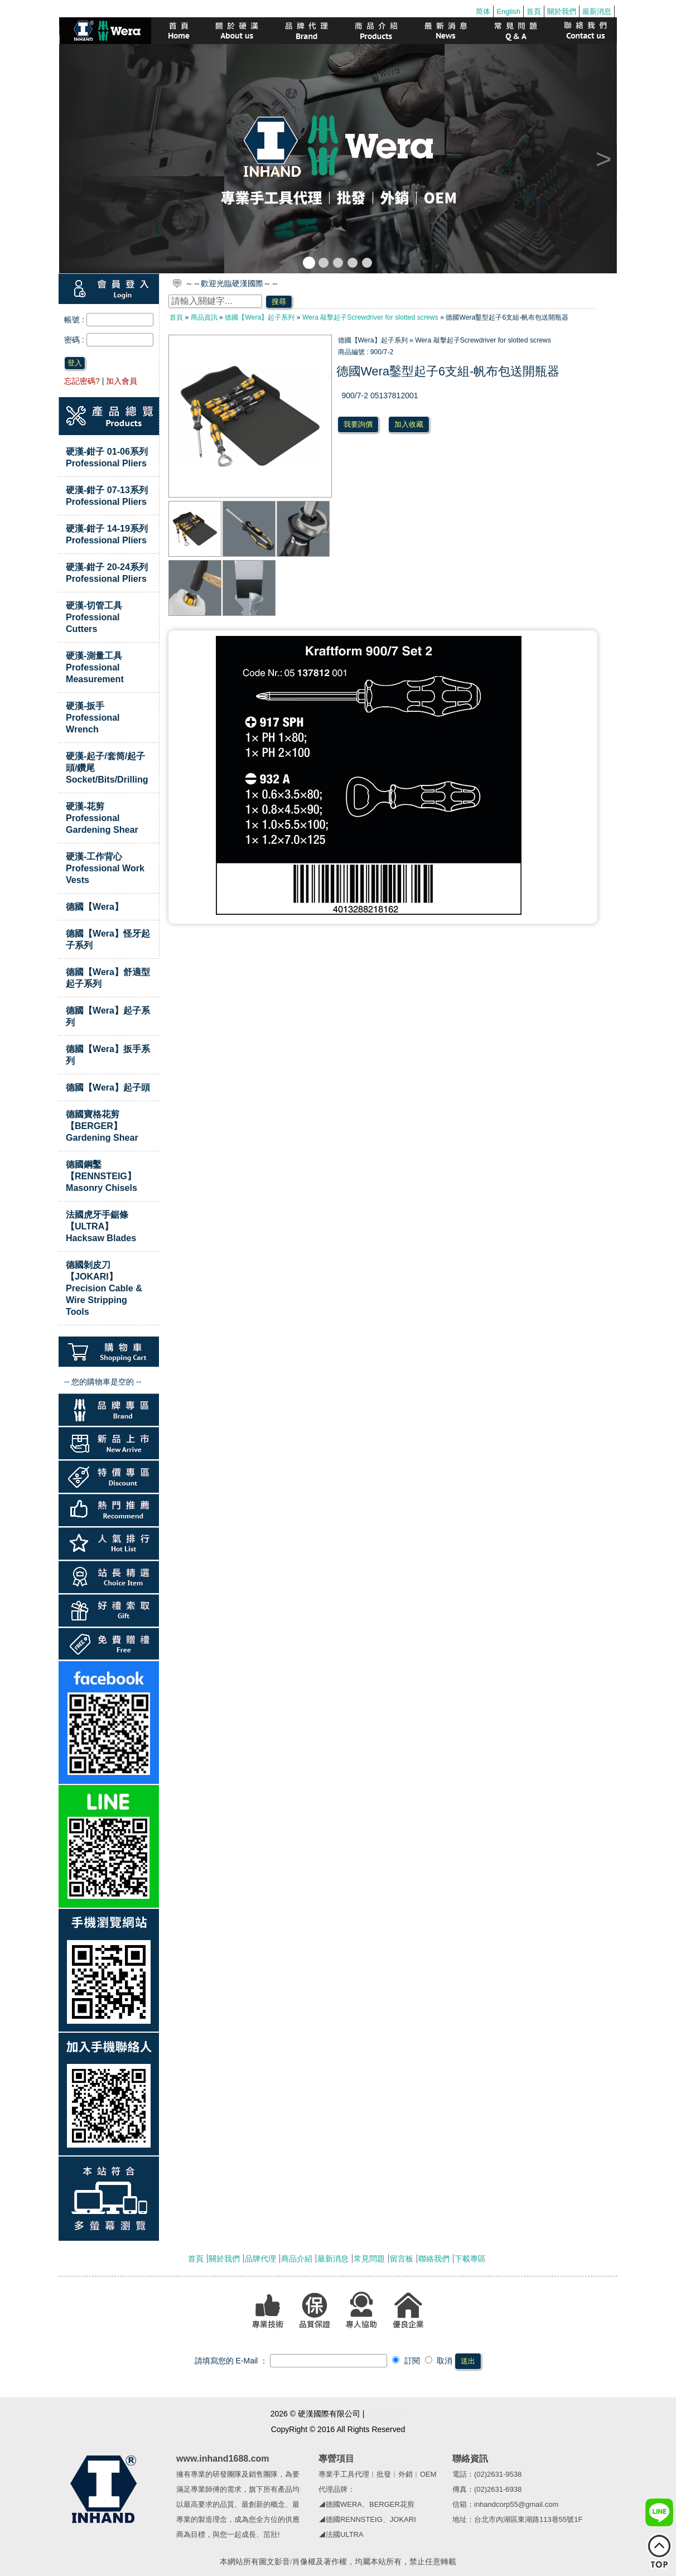 The width and height of the screenshot is (676, 2576). Describe the element at coordinates (406, 2360) in the screenshot. I see `訂閱` at that location.